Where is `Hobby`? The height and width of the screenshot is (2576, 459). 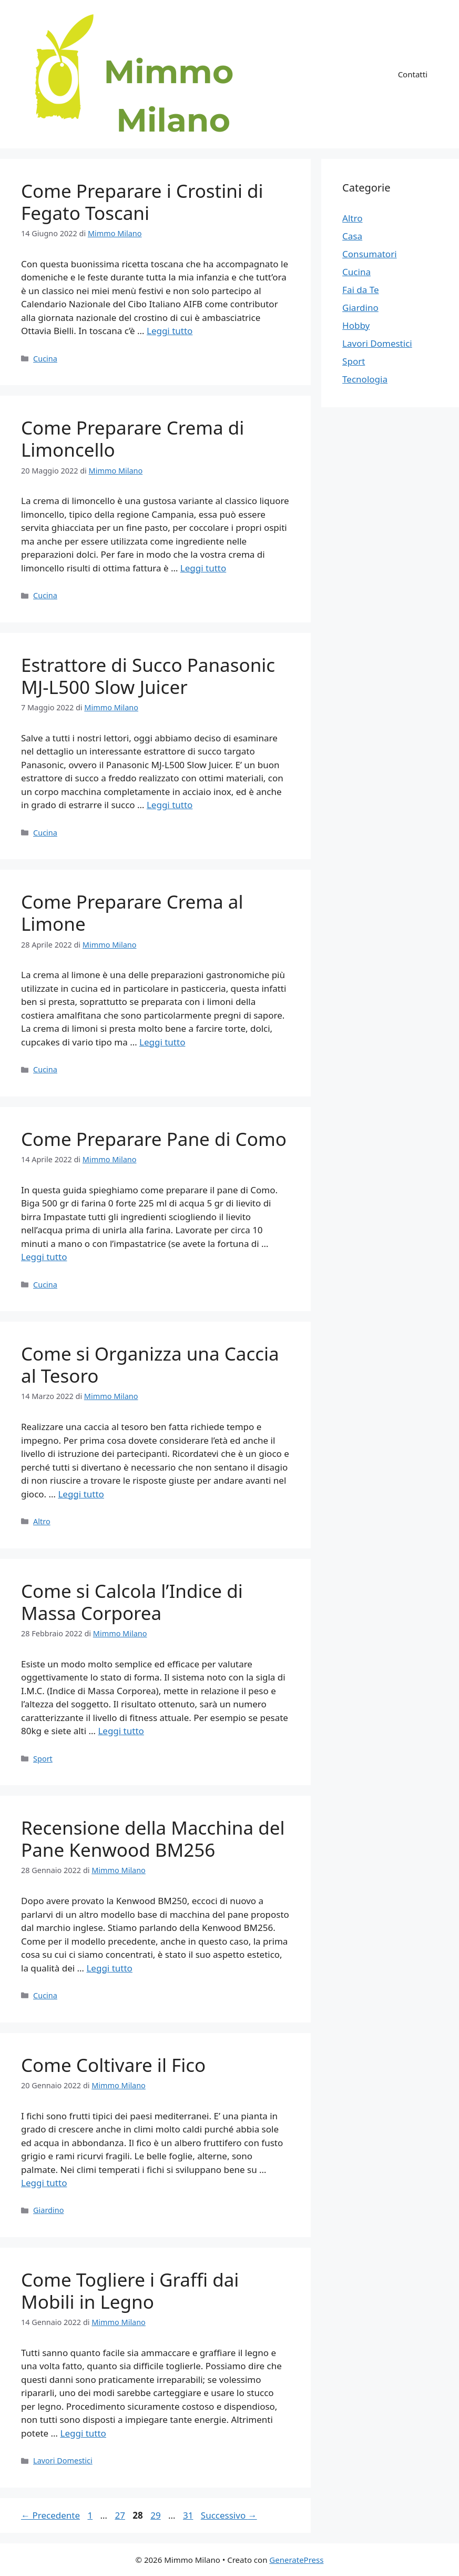 Hobby is located at coordinates (356, 325).